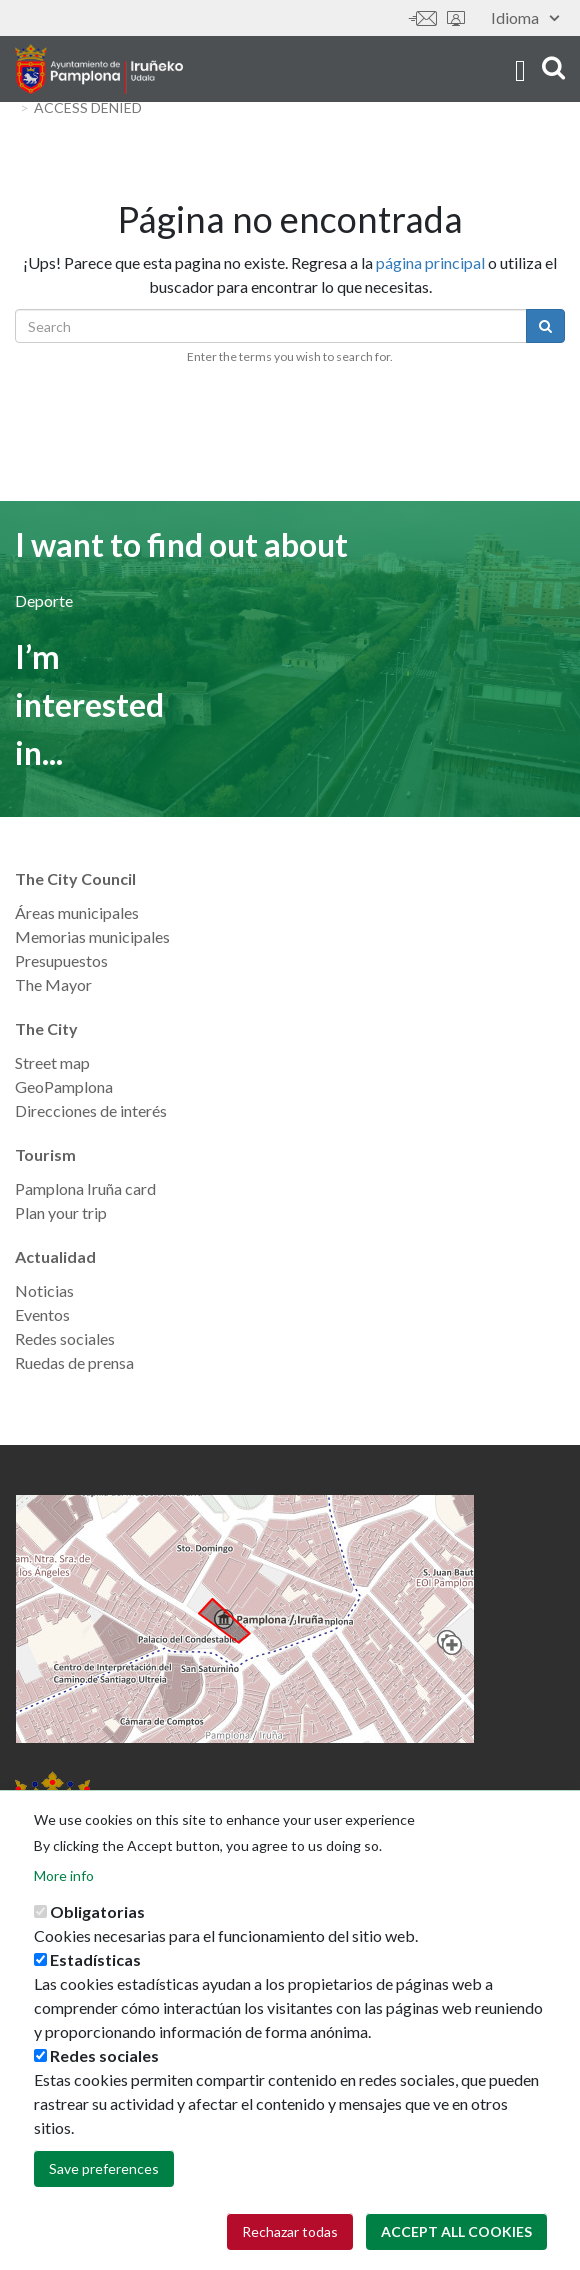  I want to click on Ruedas de prensa, so click(74, 1362).